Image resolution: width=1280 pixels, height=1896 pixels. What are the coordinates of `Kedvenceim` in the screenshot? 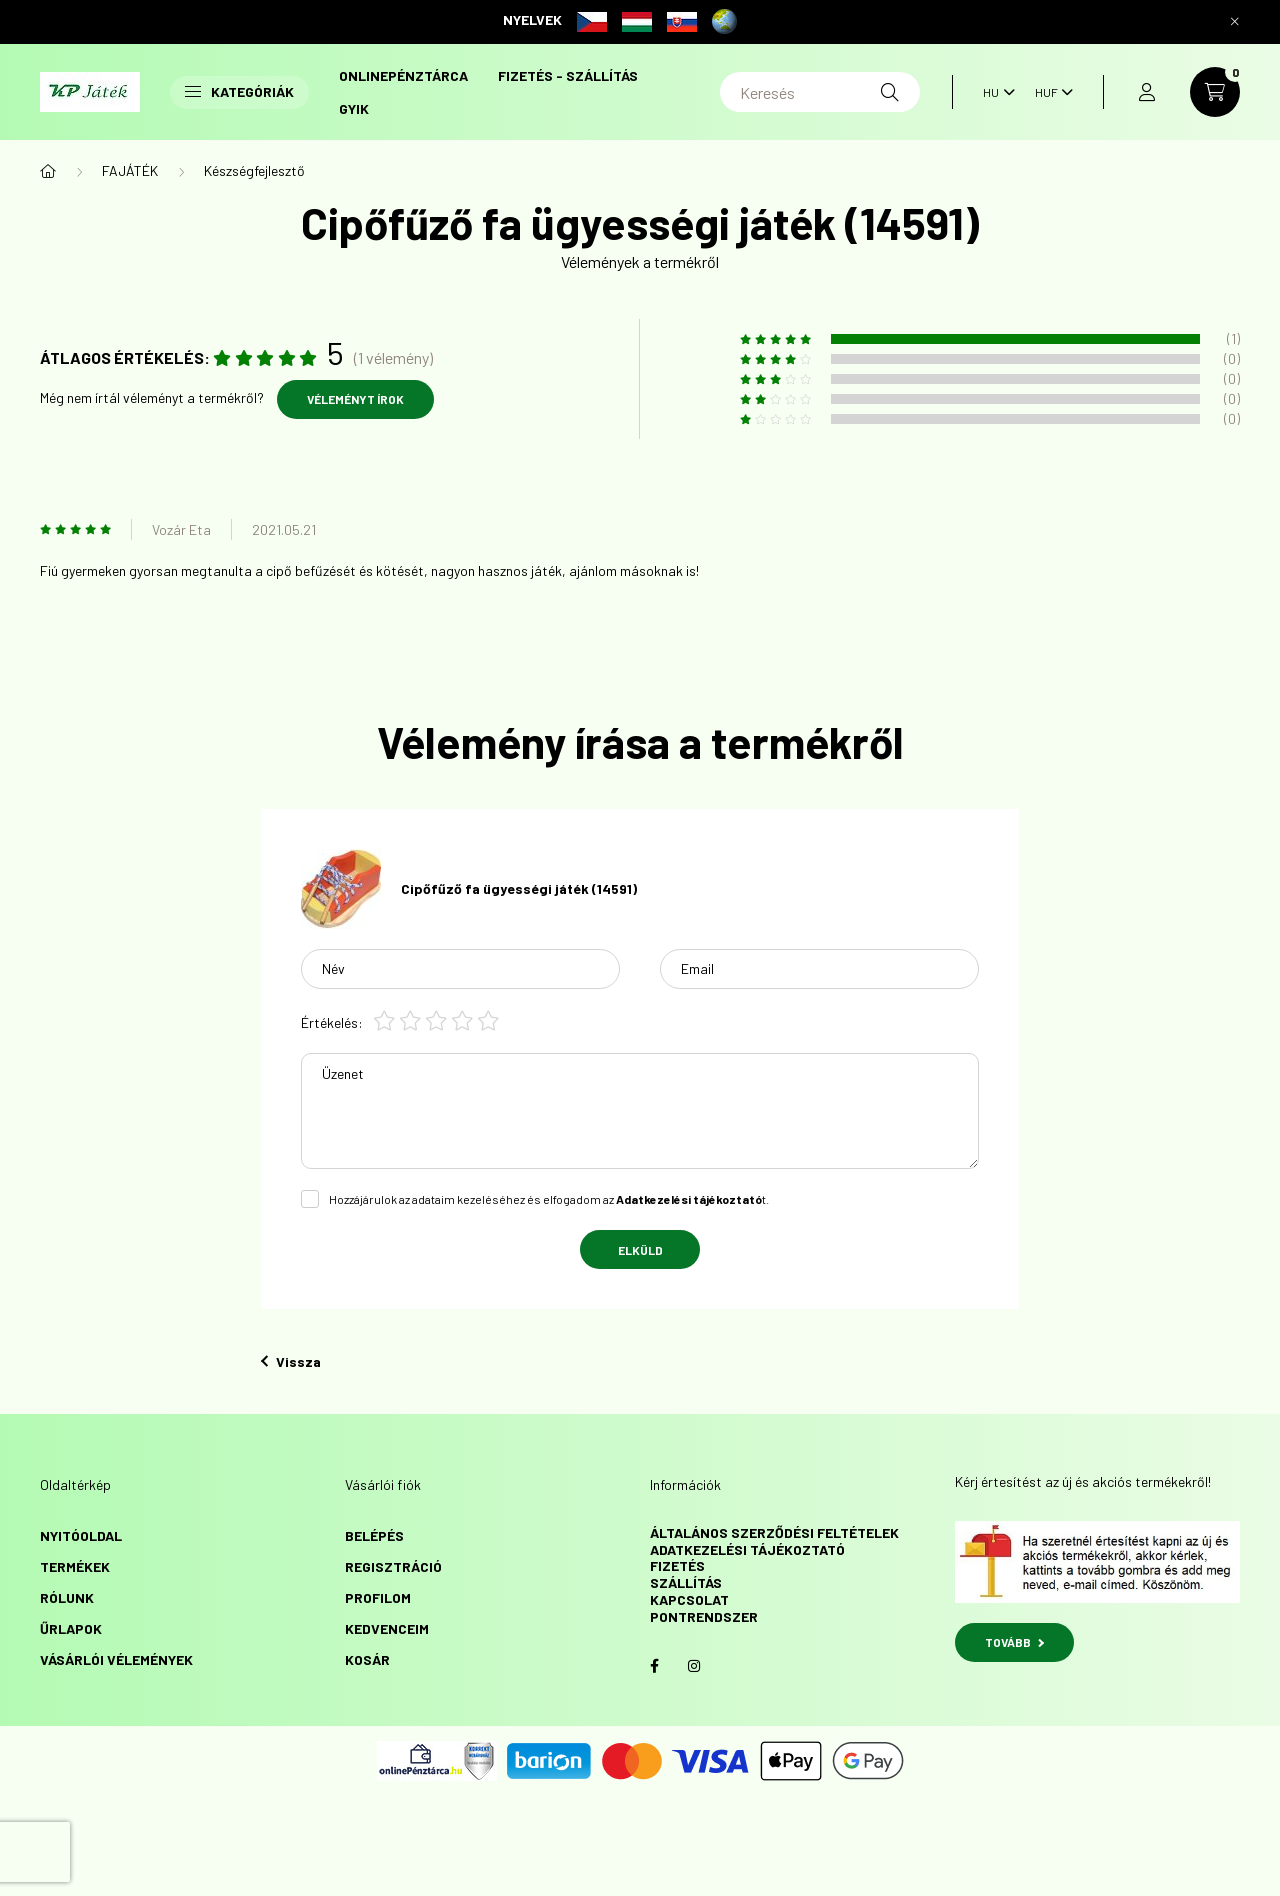 It's located at (387, 1628).